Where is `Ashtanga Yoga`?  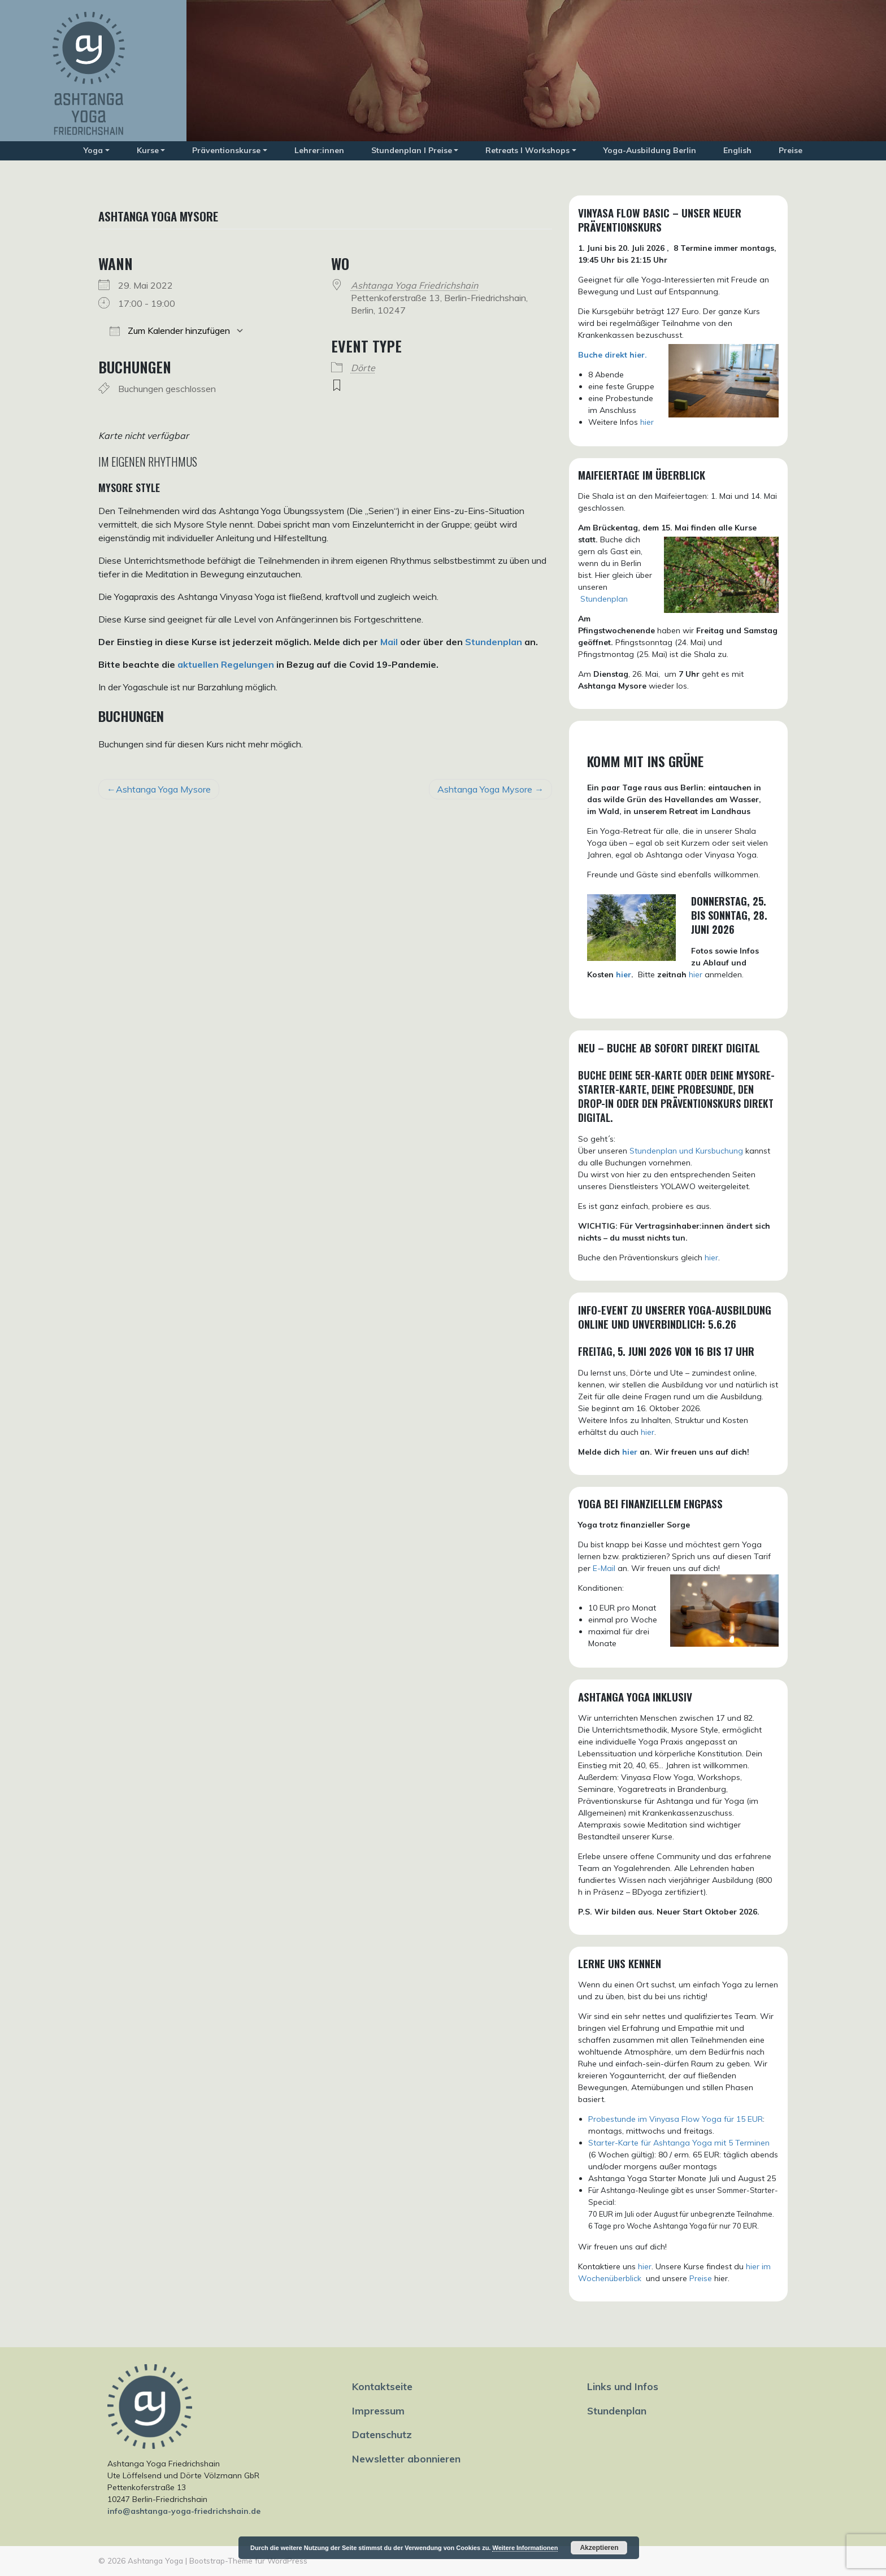
Ashtanga Yoga is located at coordinates (155, 2560).